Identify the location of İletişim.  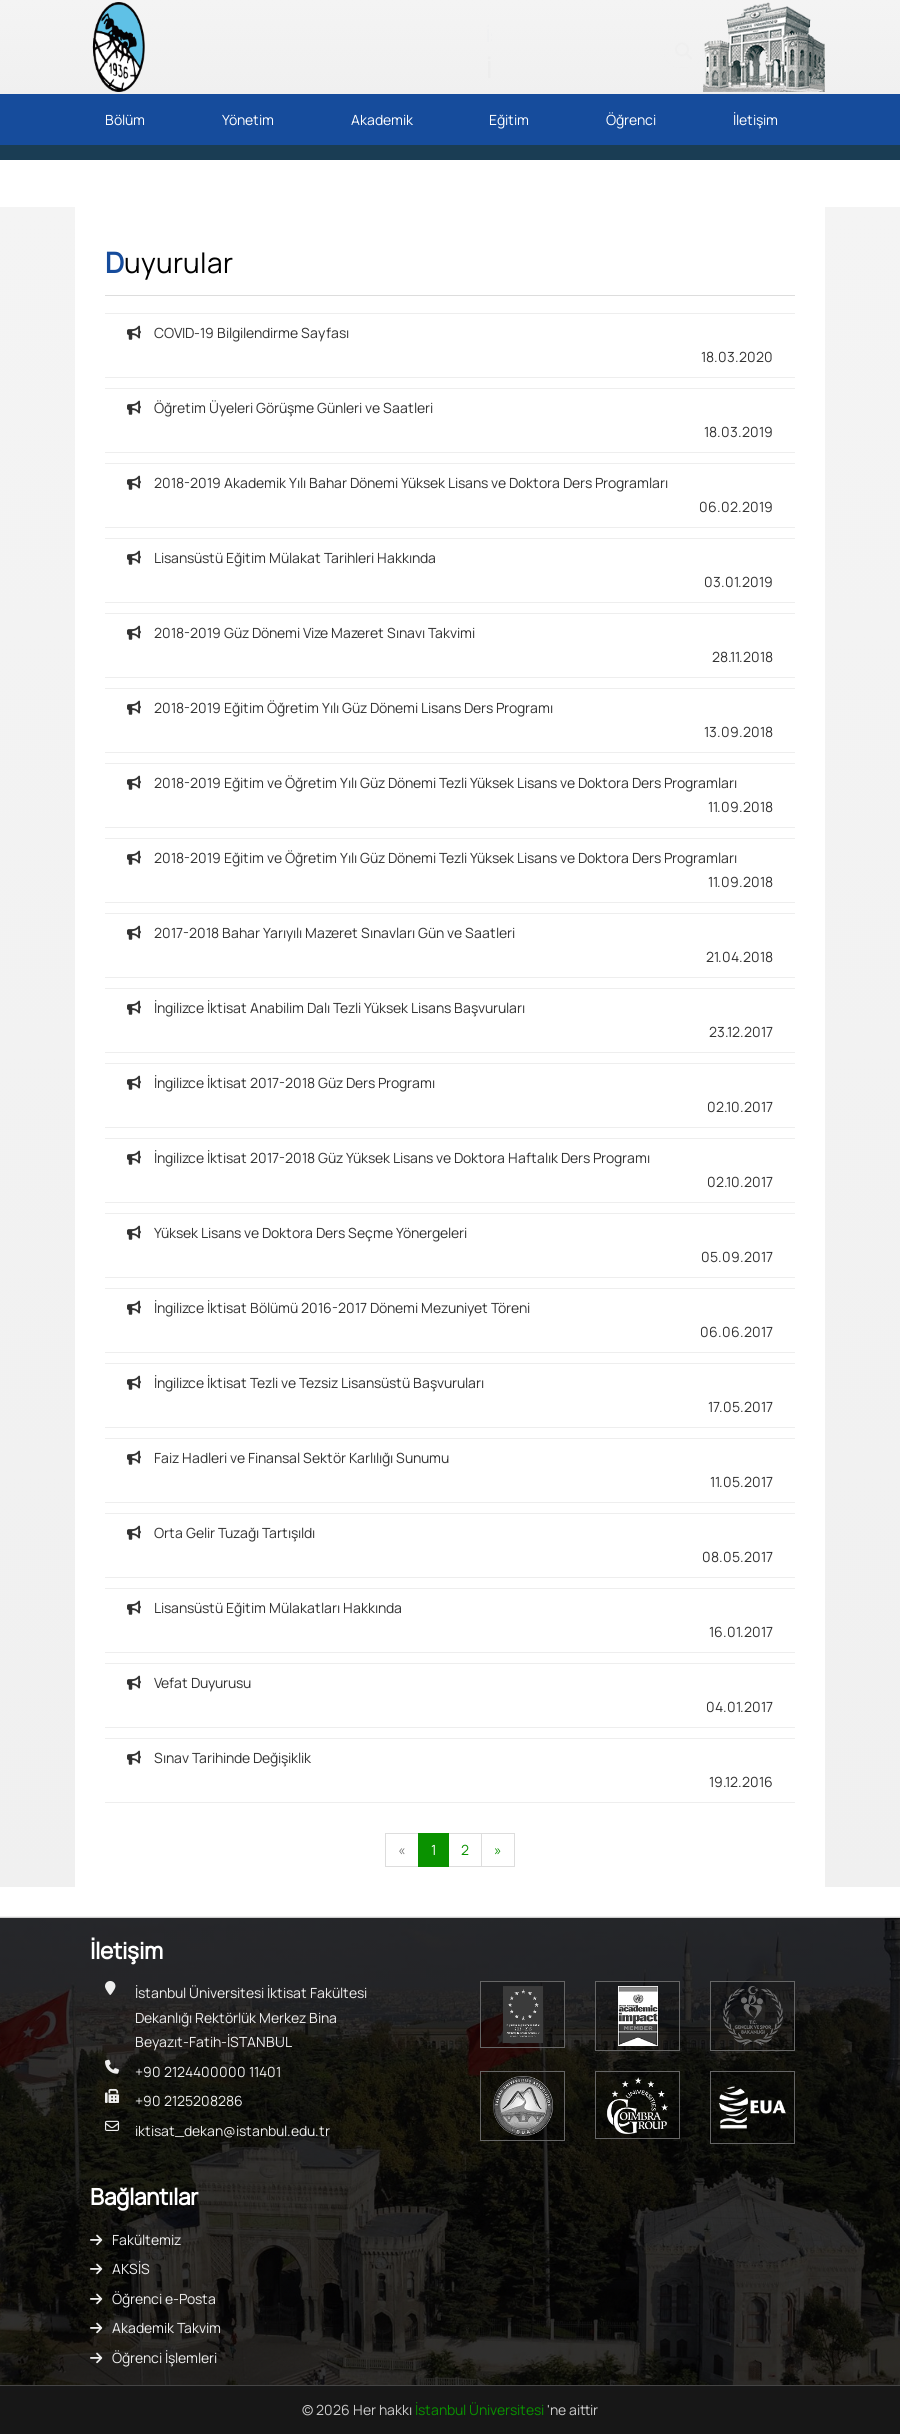
(755, 119).